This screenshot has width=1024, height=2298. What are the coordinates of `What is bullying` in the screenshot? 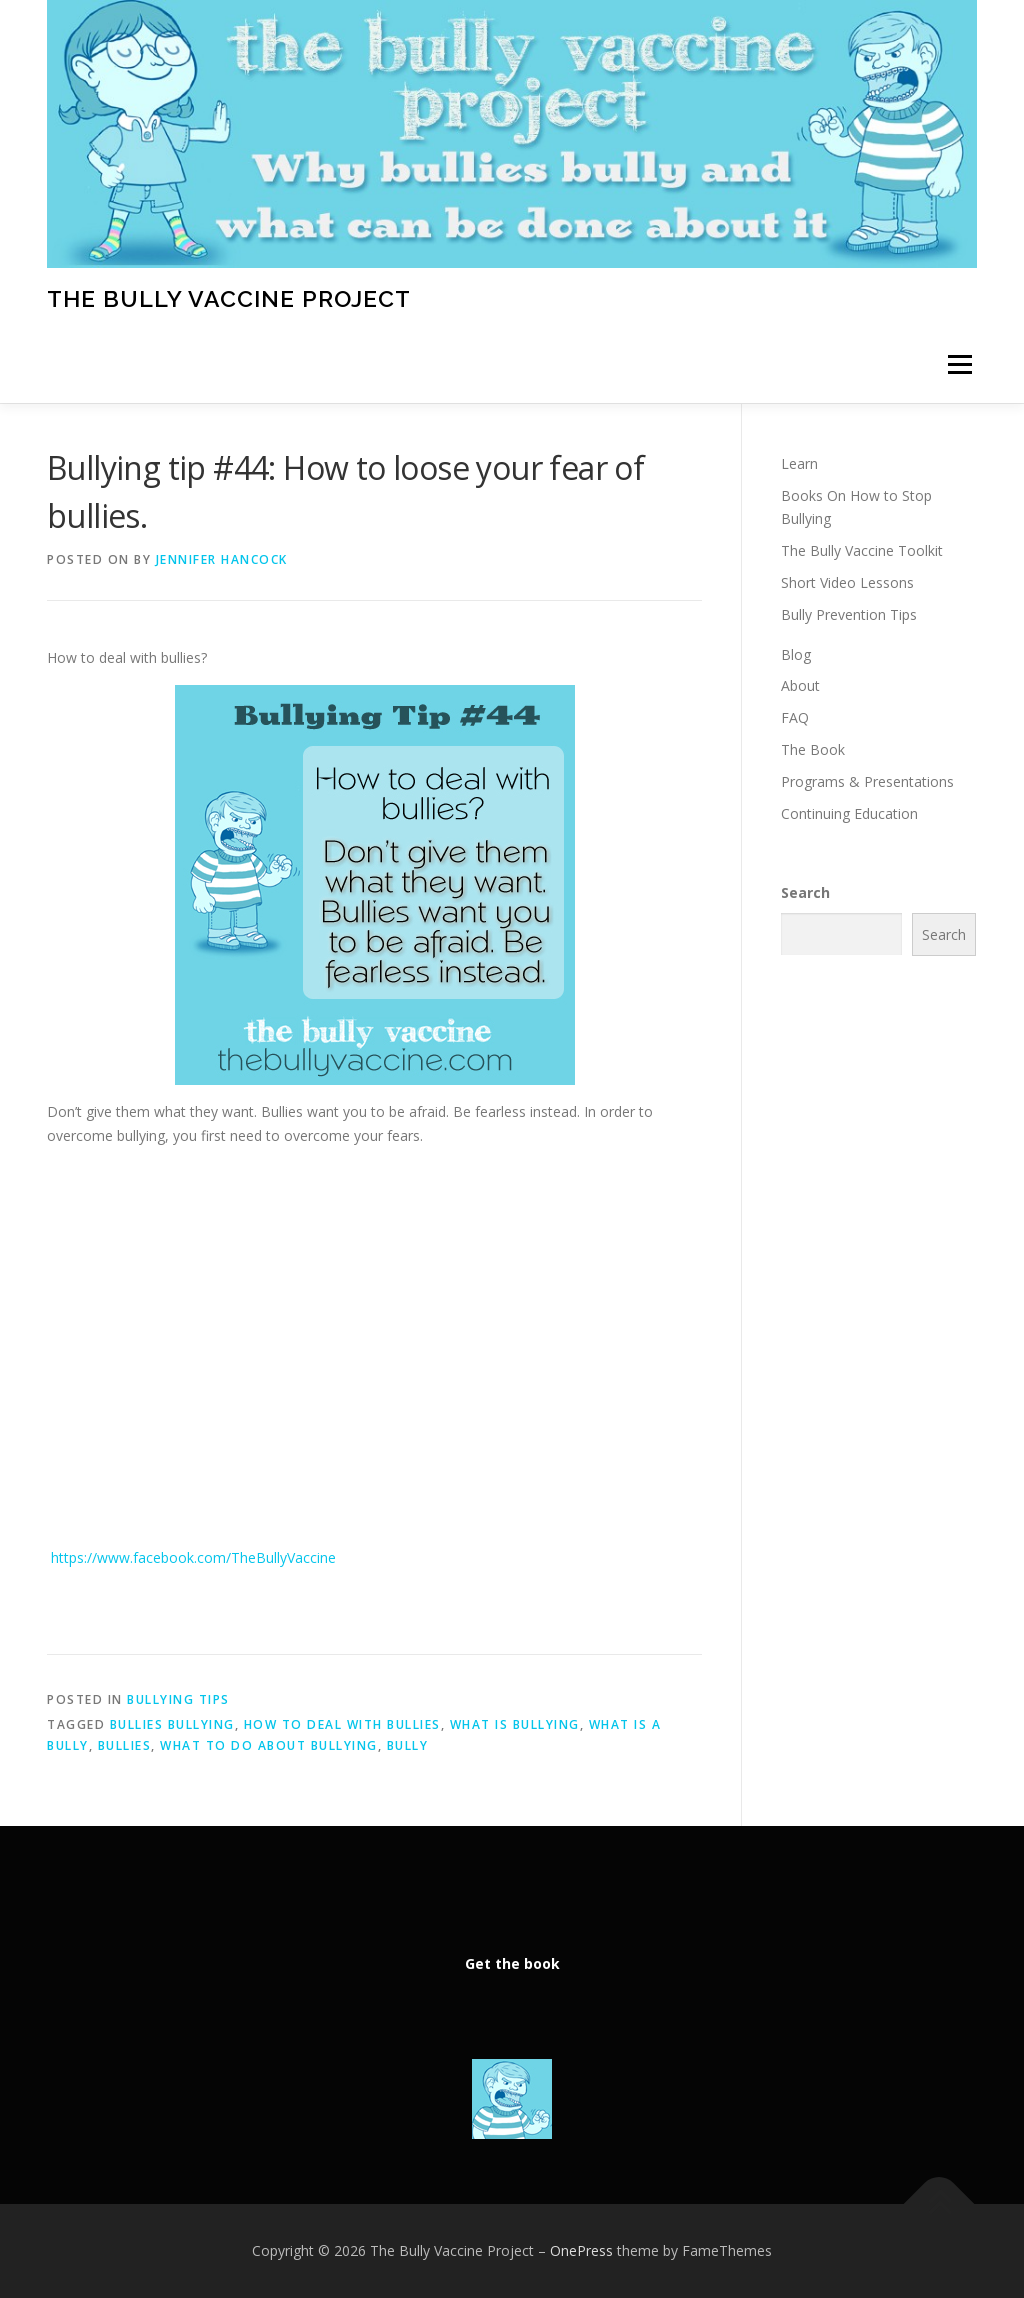 It's located at (515, 1724).